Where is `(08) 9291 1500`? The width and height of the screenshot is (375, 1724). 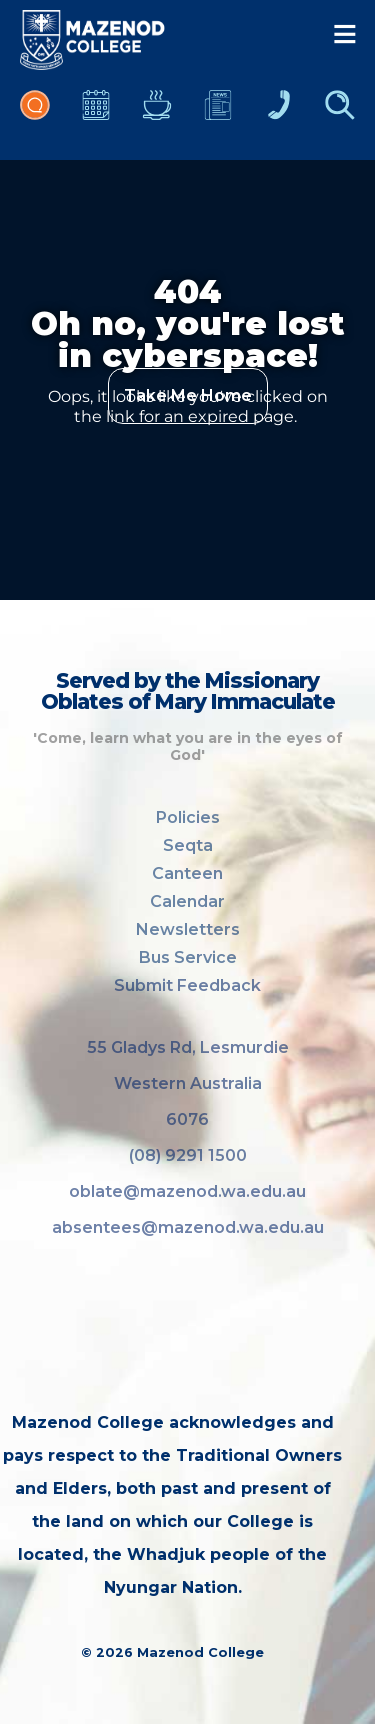 (08) 9291 1500 is located at coordinates (188, 1155).